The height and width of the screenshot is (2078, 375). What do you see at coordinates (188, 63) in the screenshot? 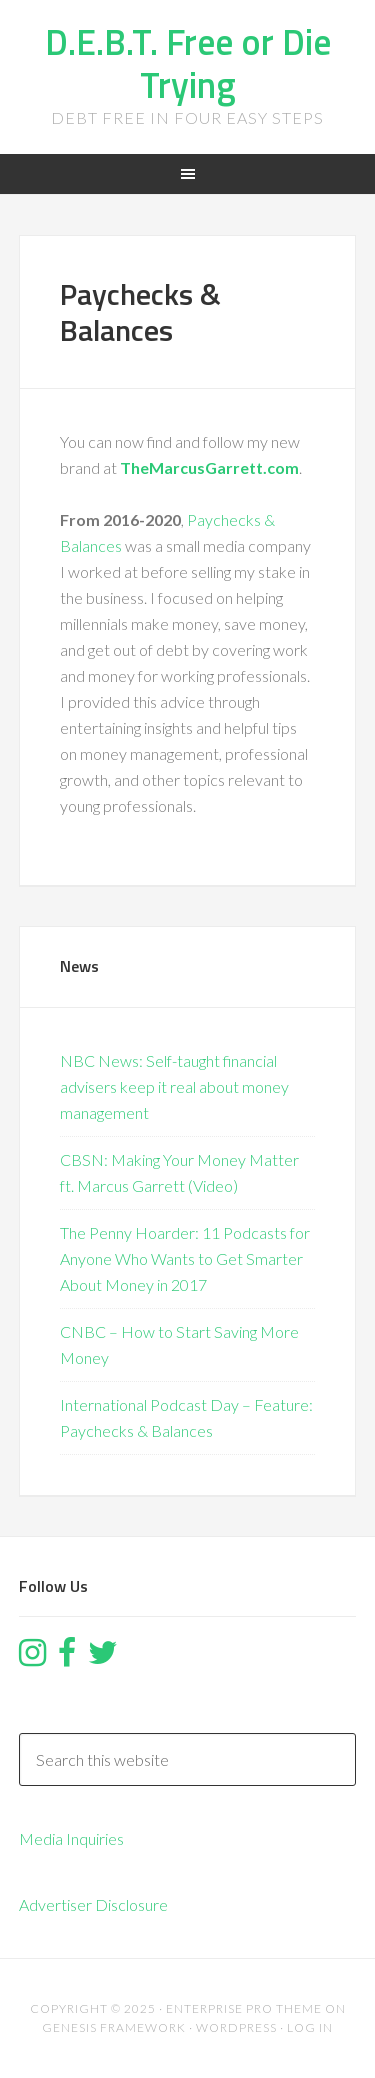
I see `D.E.B.T. Free or Die Trying` at bounding box center [188, 63].